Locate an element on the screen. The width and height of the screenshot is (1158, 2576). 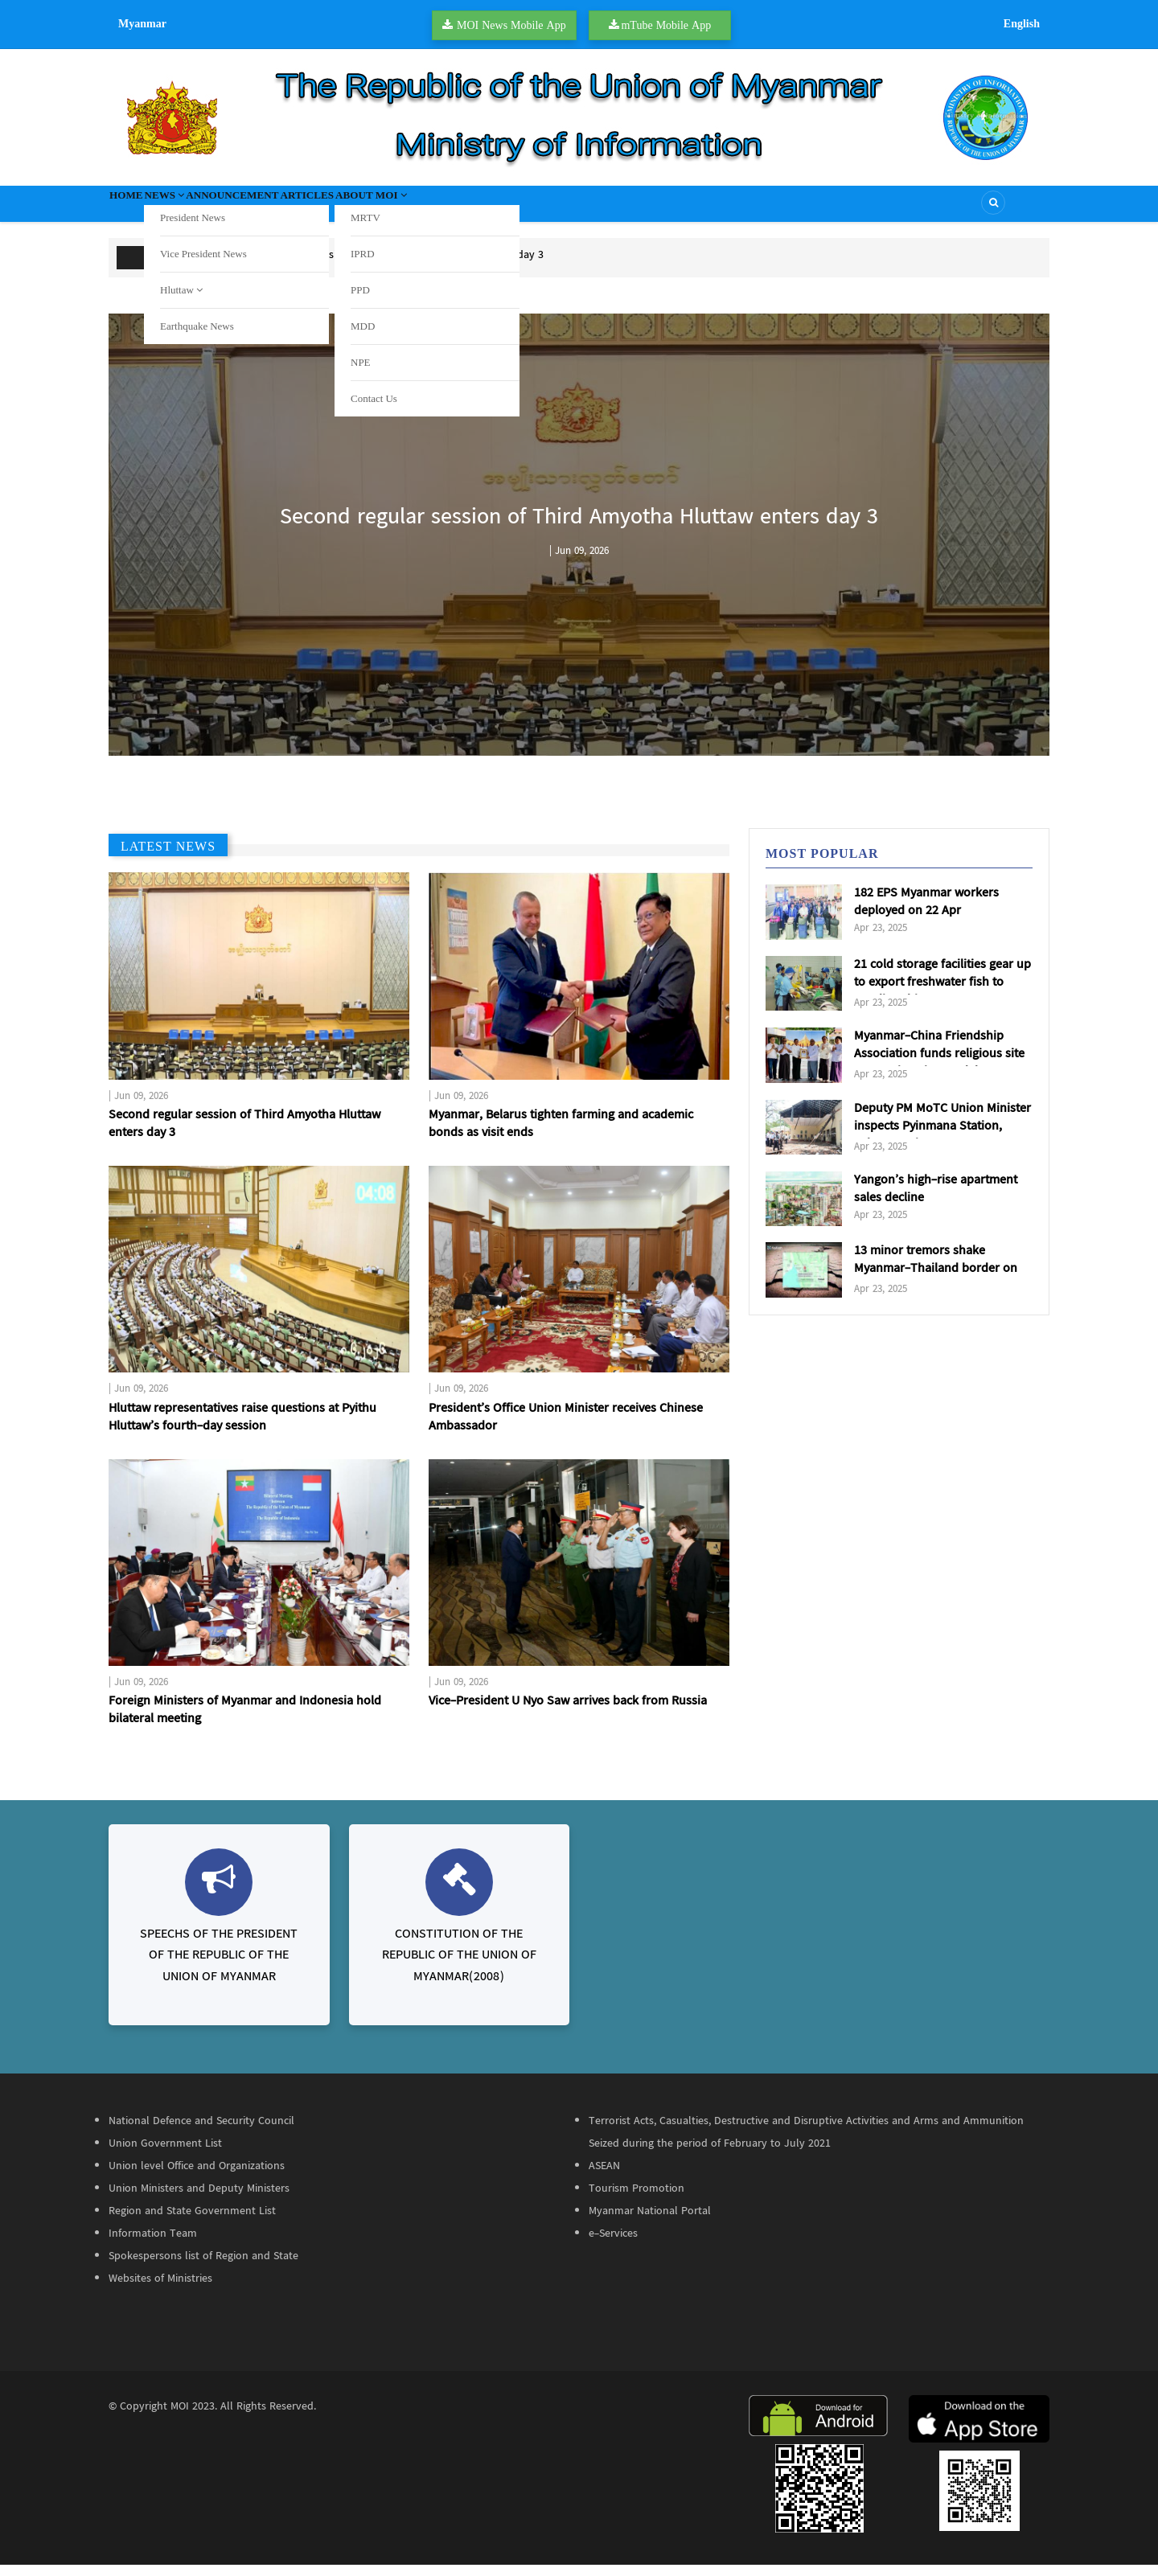
Hluttaw representatives raise questions at Pyithu Hluttaw’s fourth-day session is located at coordinates (242, 1428).